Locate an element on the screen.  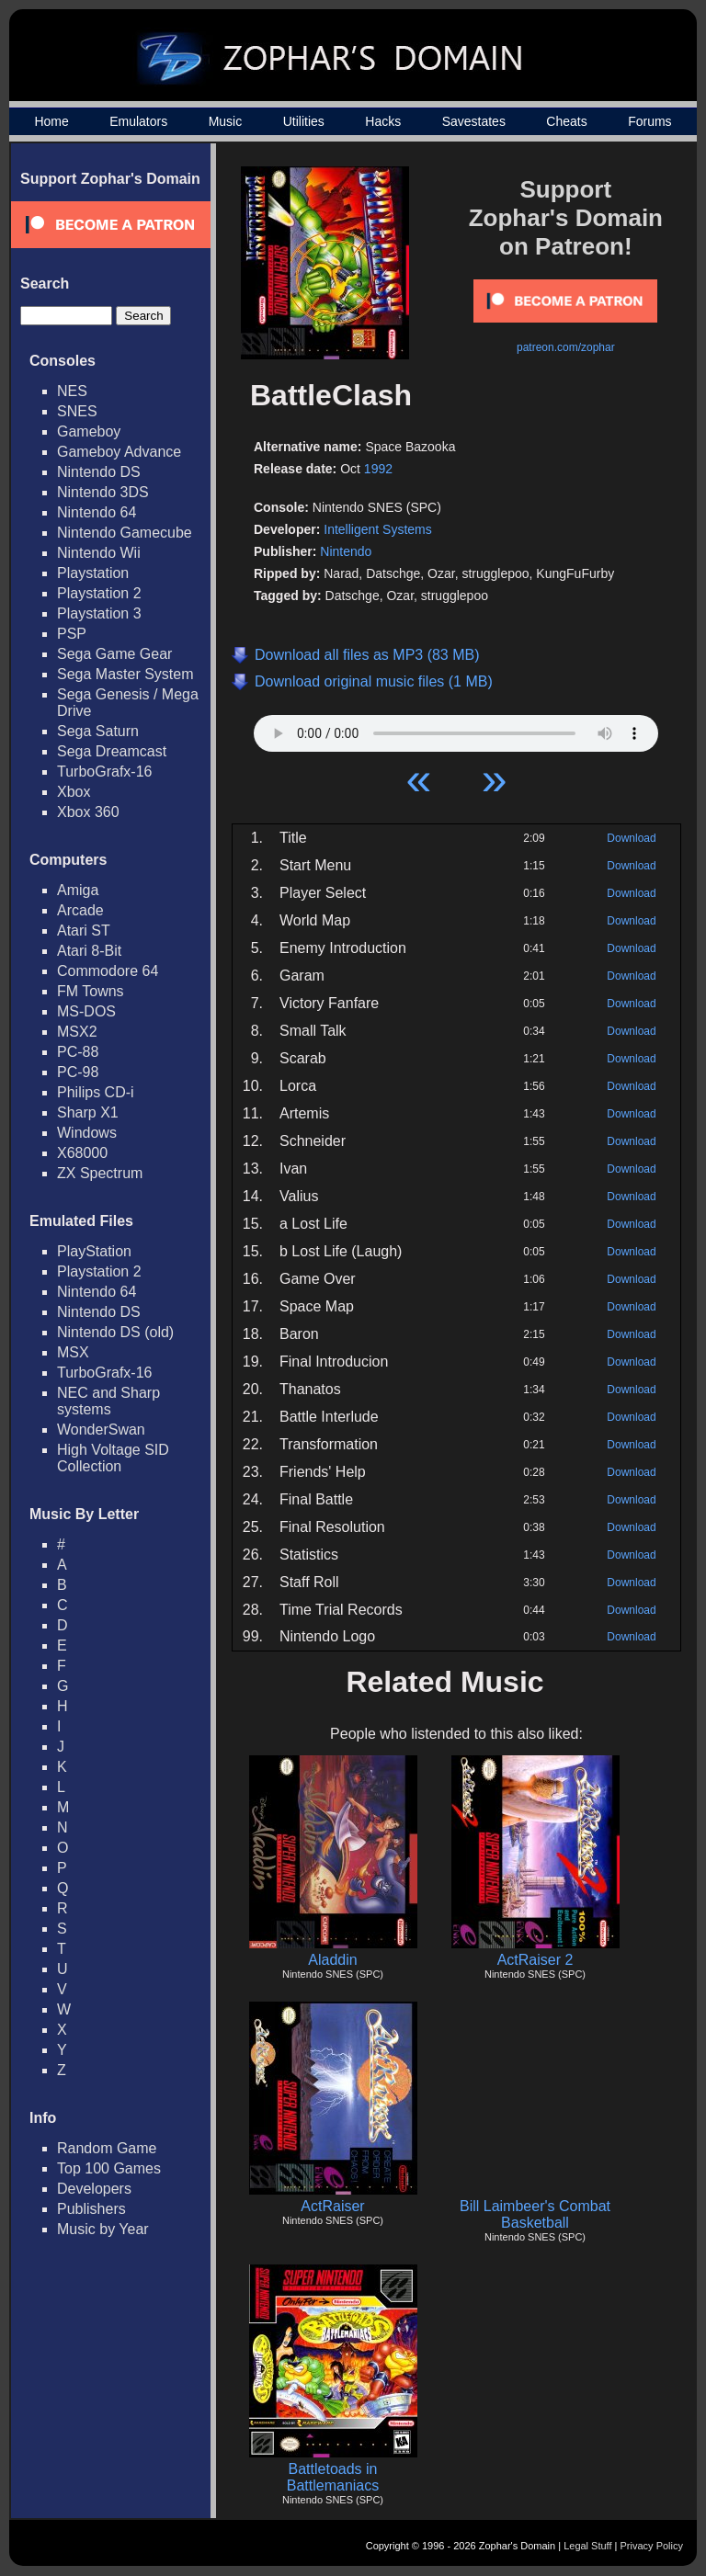
FM Towns is located at coordinates (90, 991).